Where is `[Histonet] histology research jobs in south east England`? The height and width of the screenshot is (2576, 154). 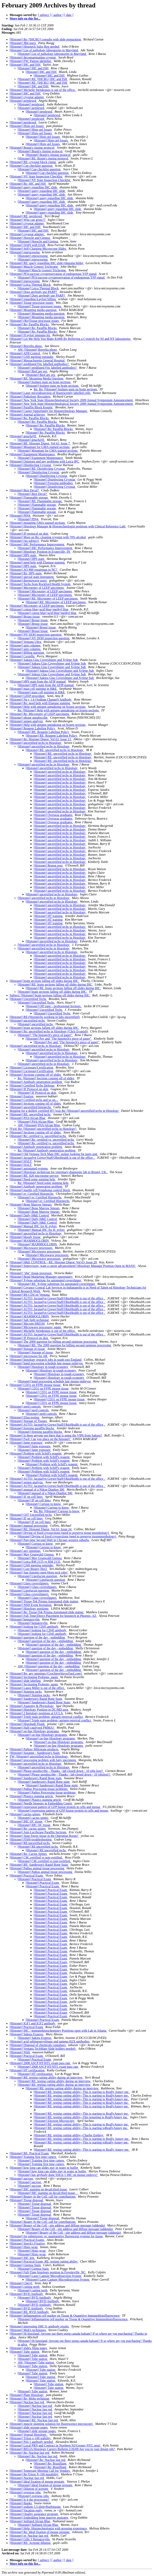 [Histonet] histology research jobs in south east England is located at coordinates (46, 1359).